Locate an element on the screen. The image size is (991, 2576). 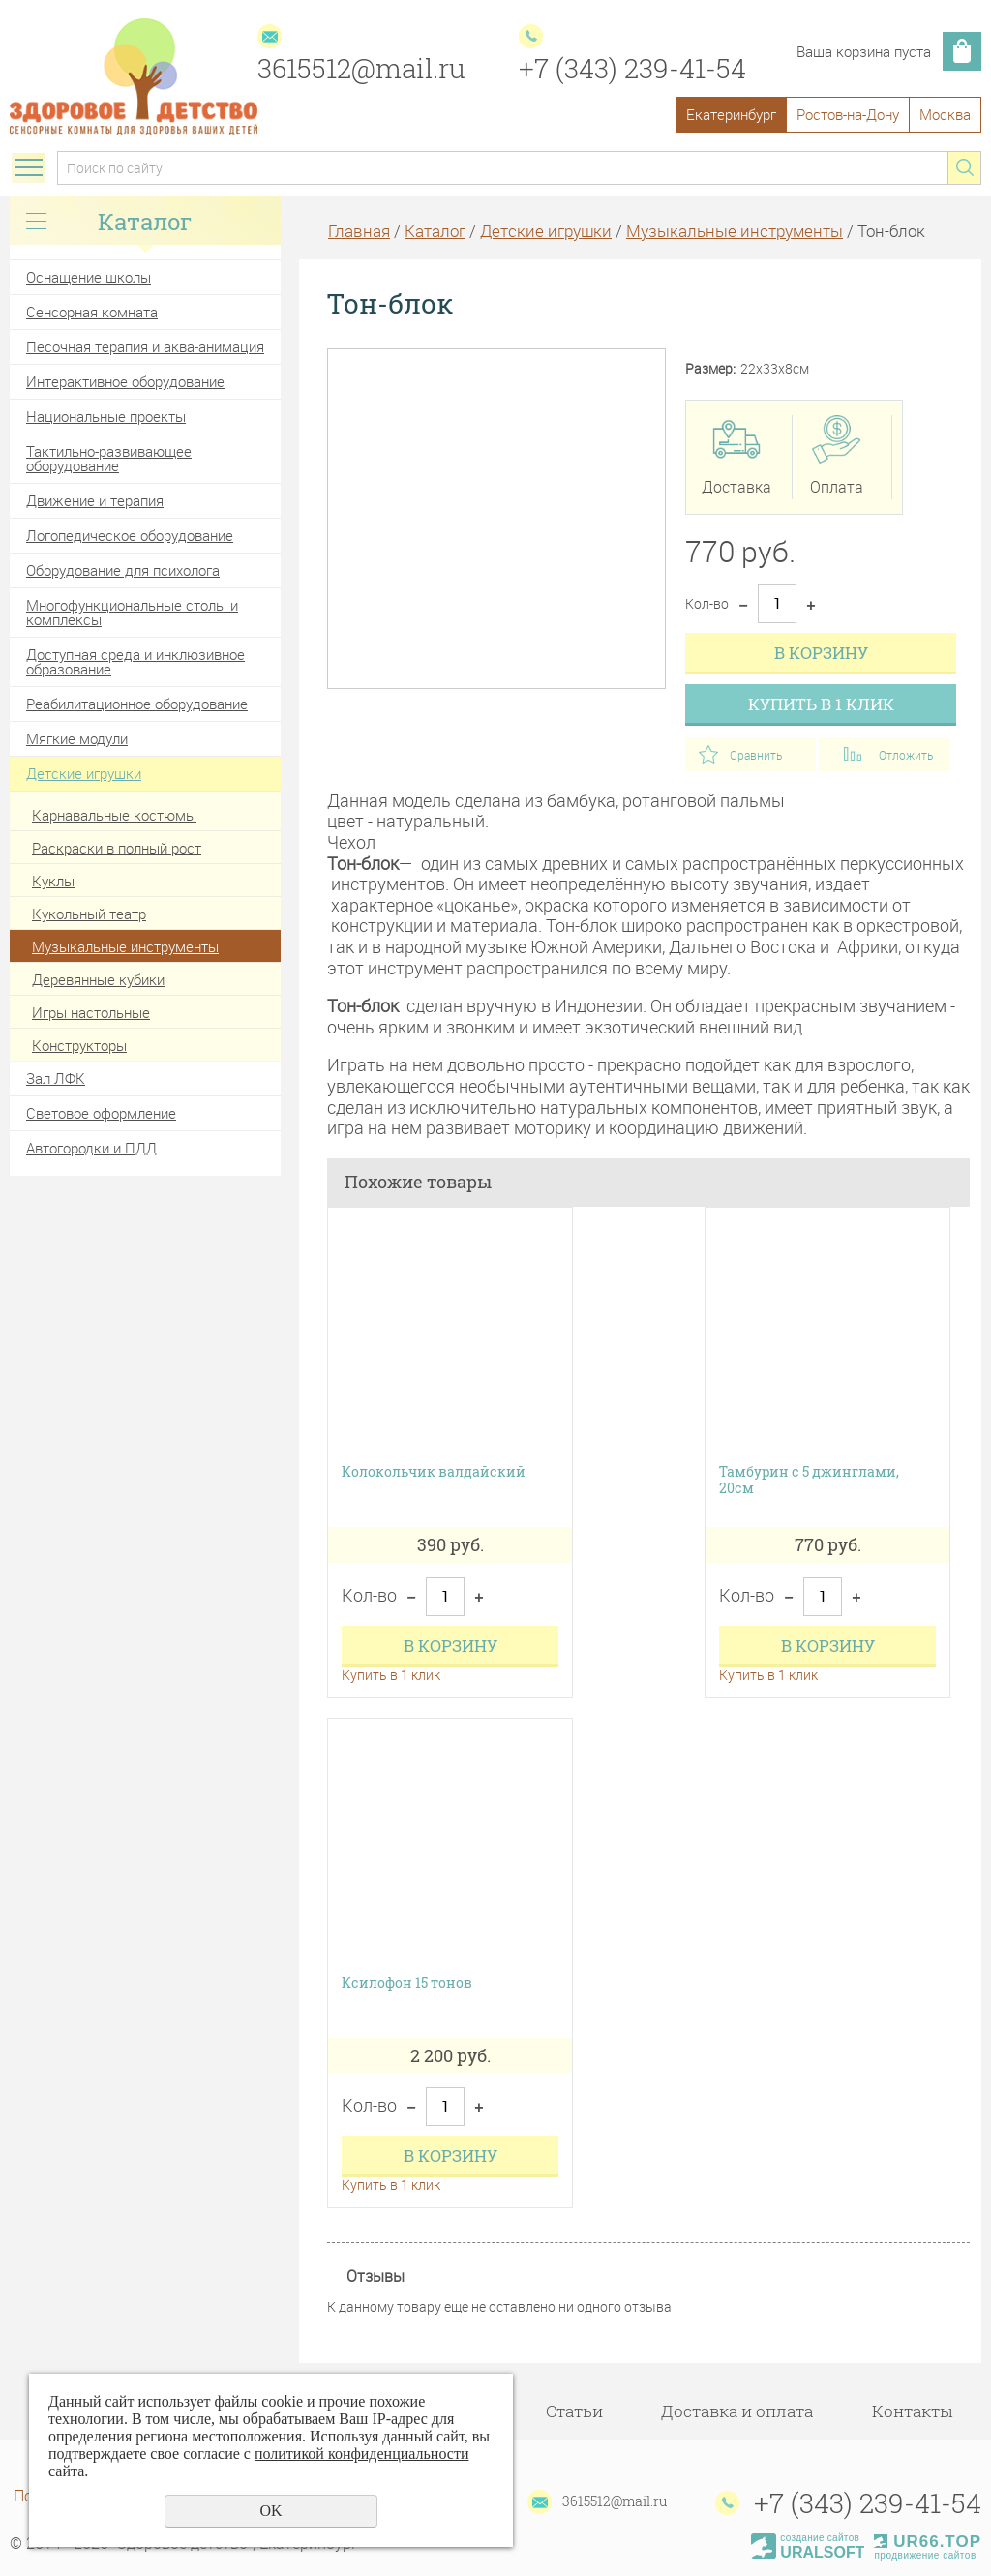
Отложить is located at coordinates (906, 755).